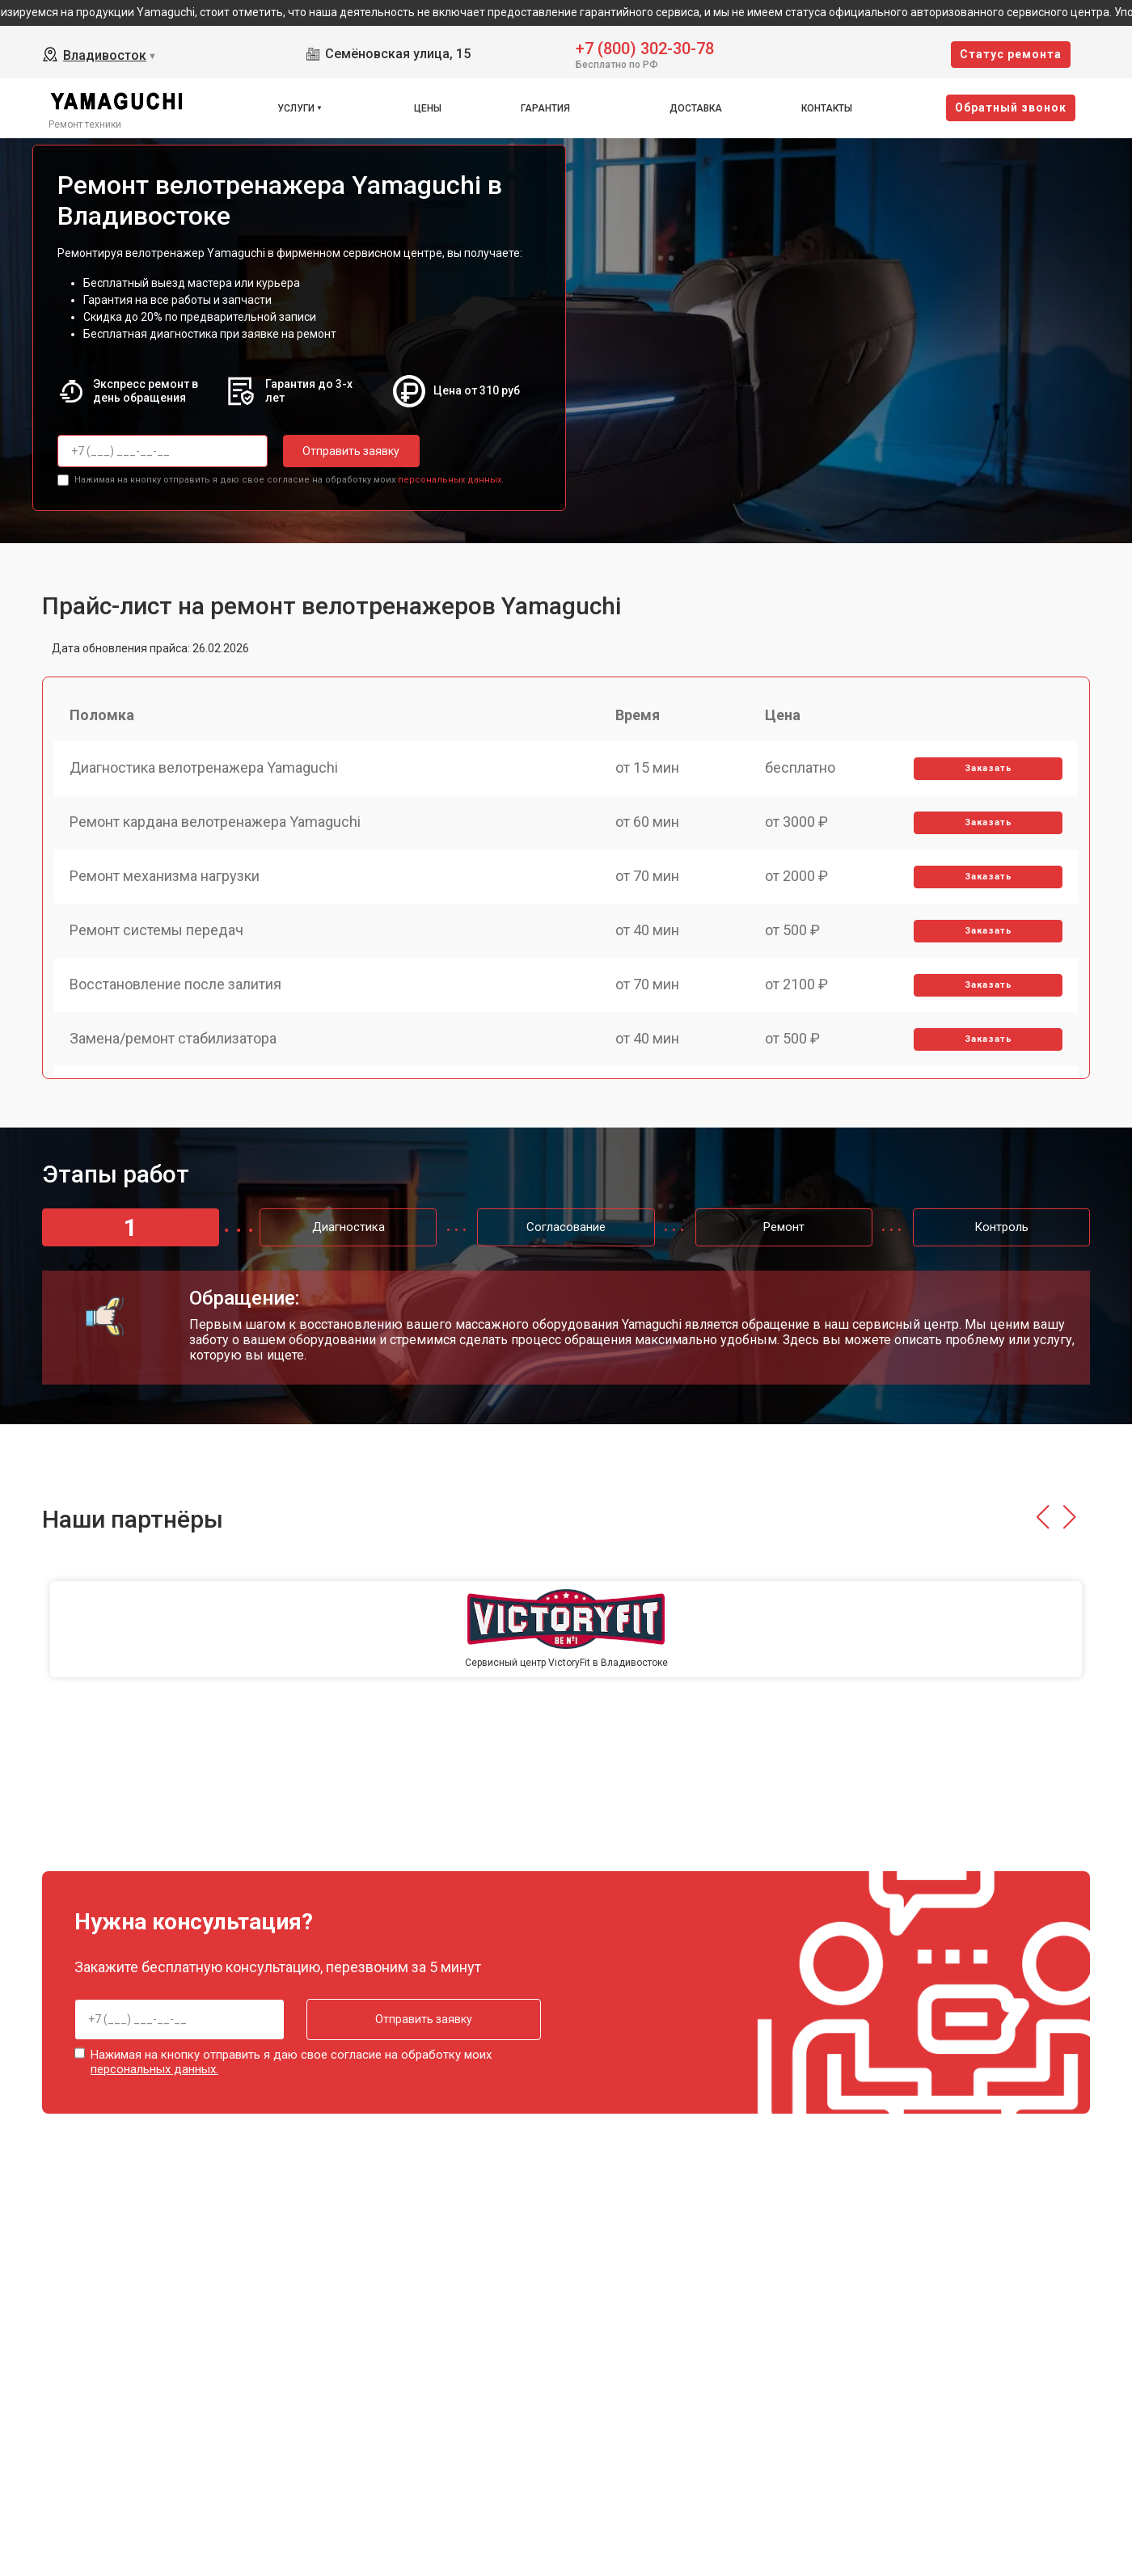  Describe the element at coordinates (451, 479) in the screenshot. I see `персональных данных.` at that location.